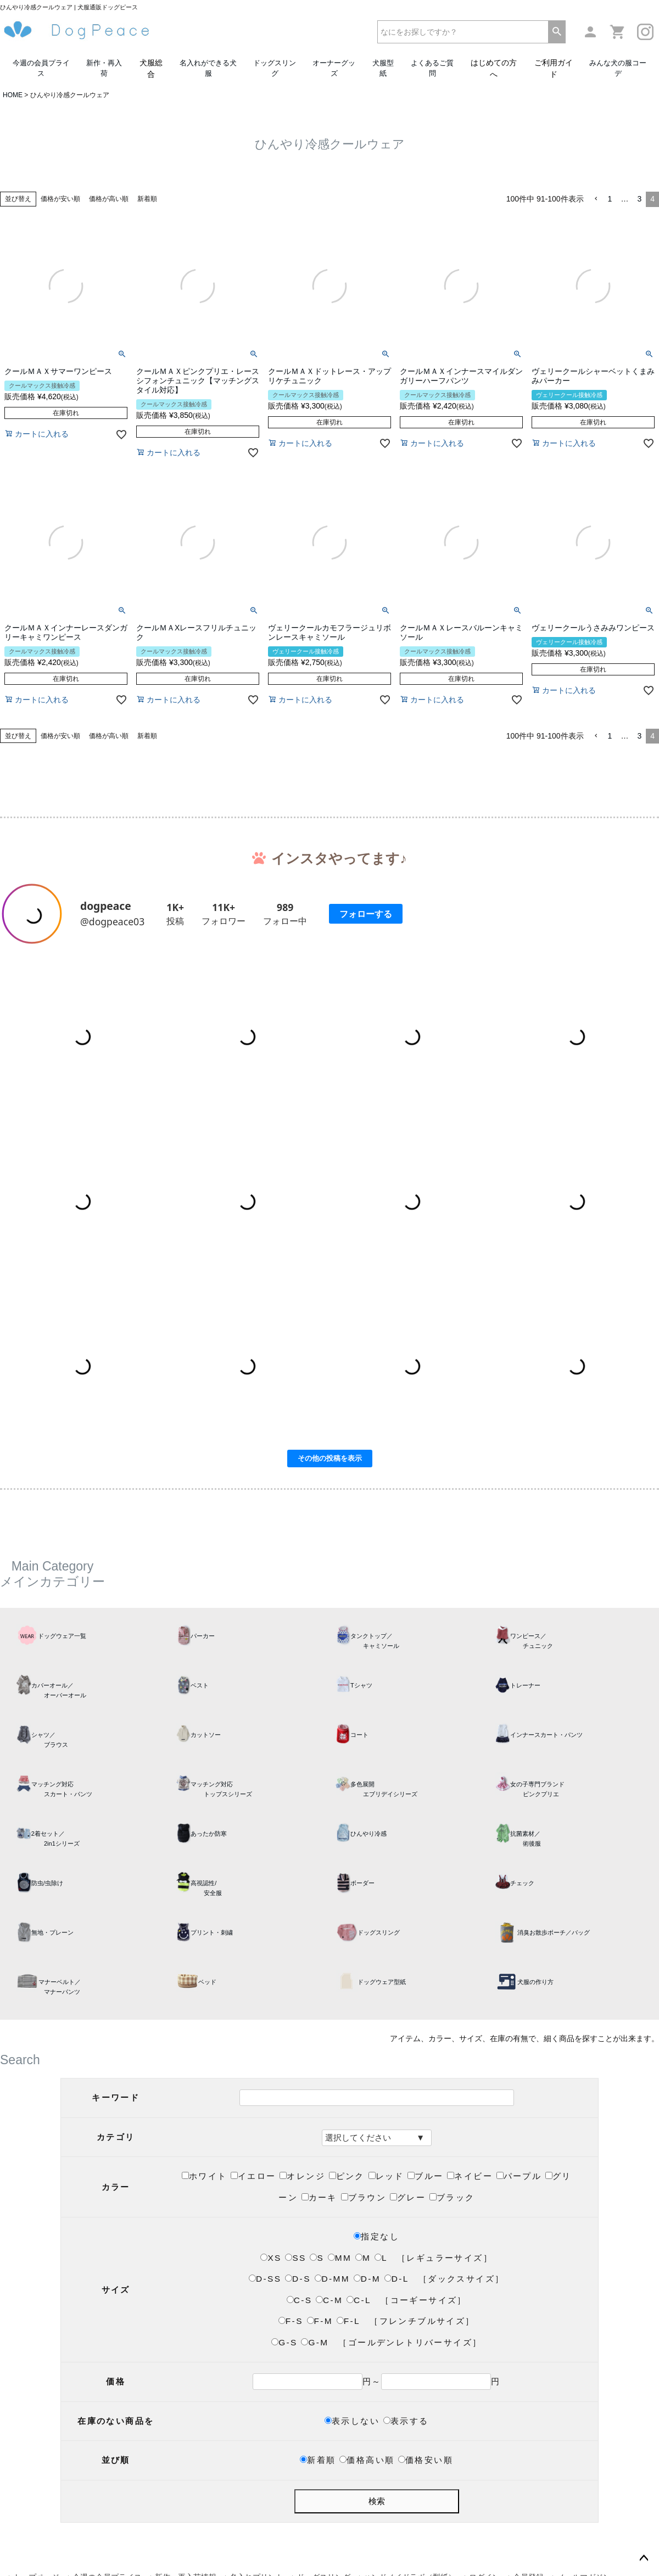 This screenshot has width=659, height=2576. I want to click on G-M, so click(314, 2342).